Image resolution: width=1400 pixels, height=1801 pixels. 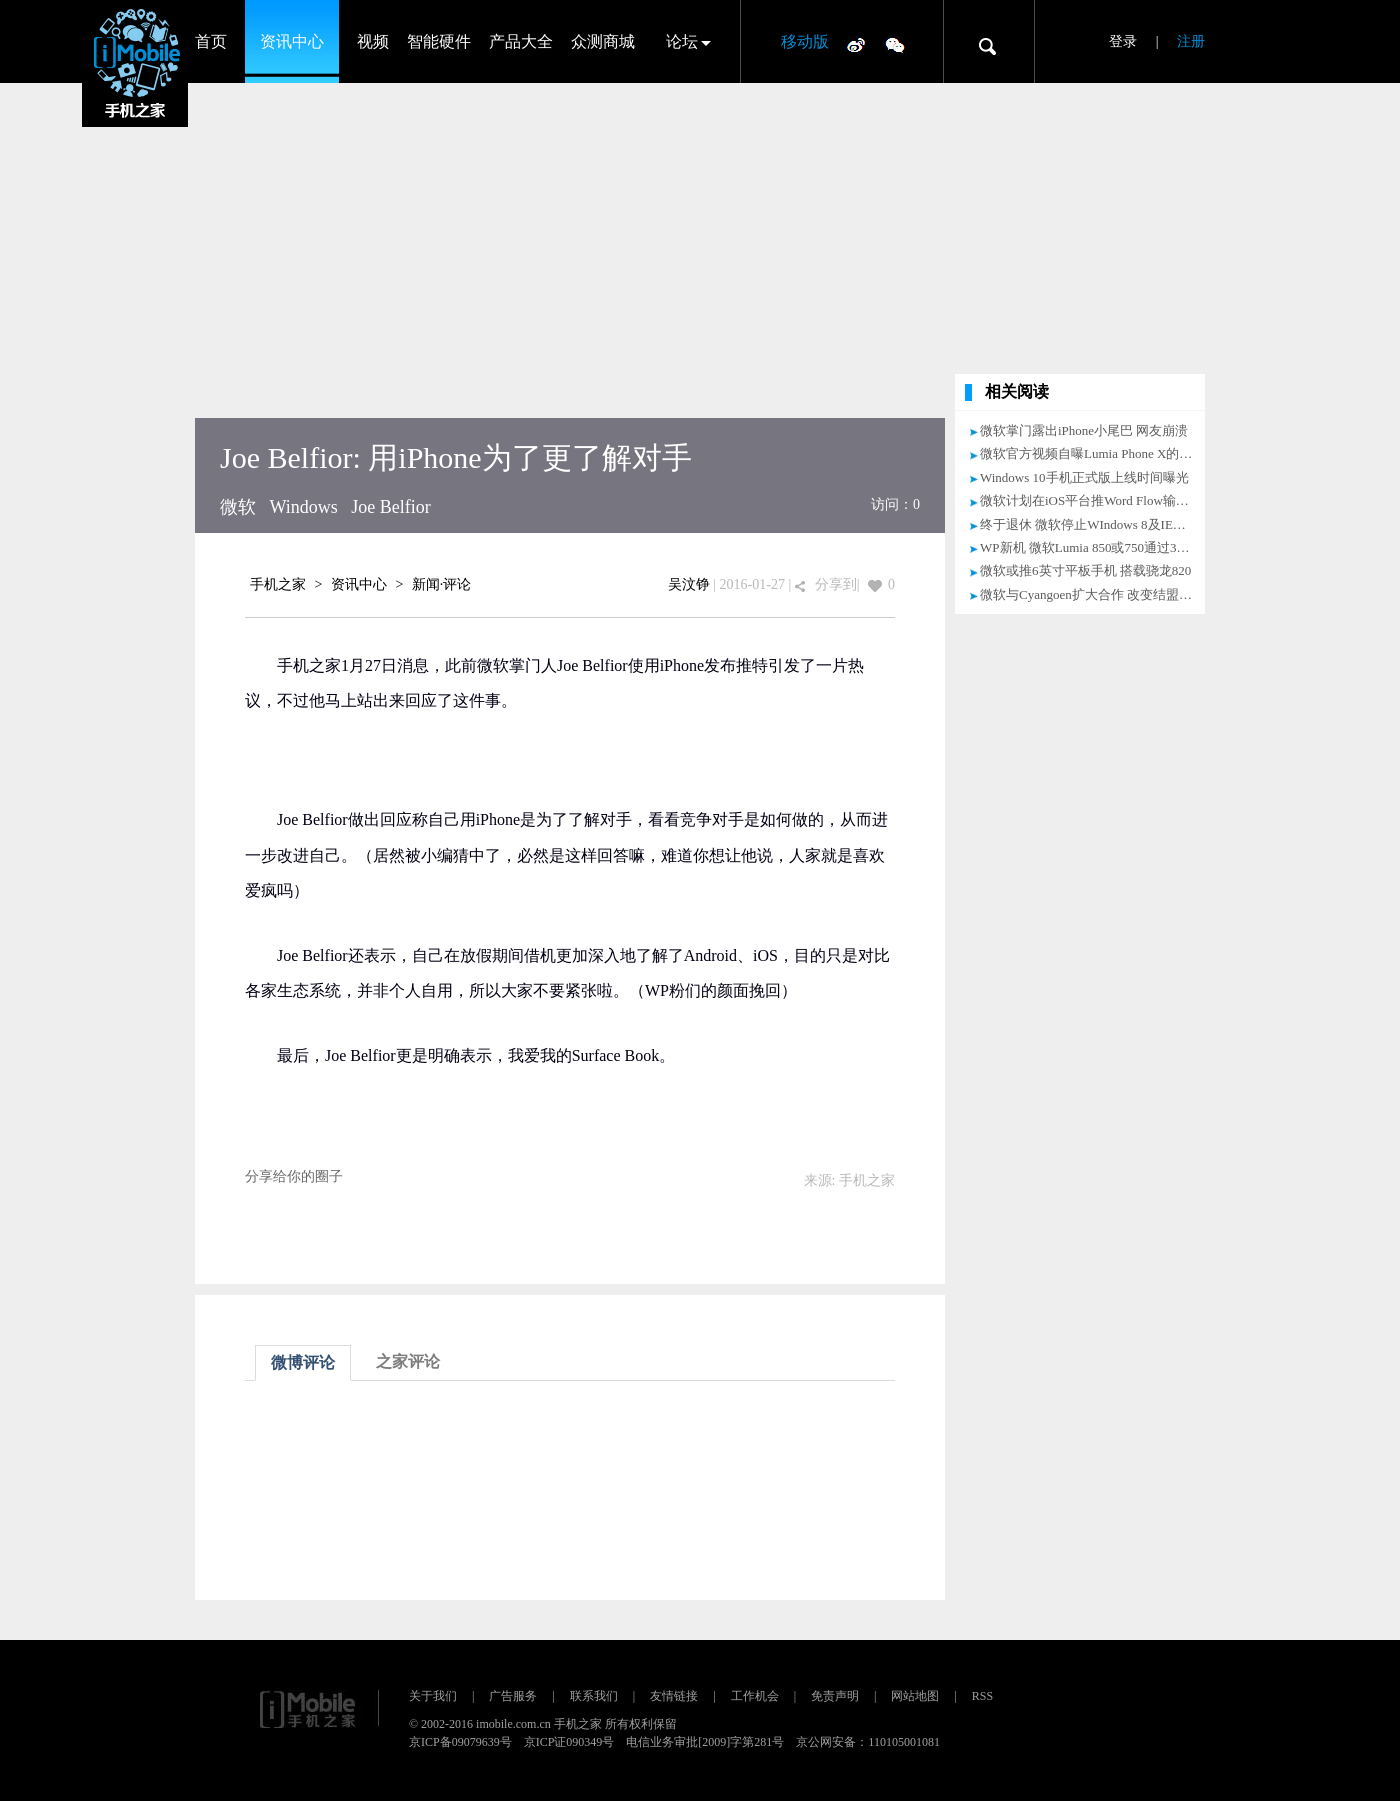 I want to click on 关于我们, so click(x=433, y=1696).